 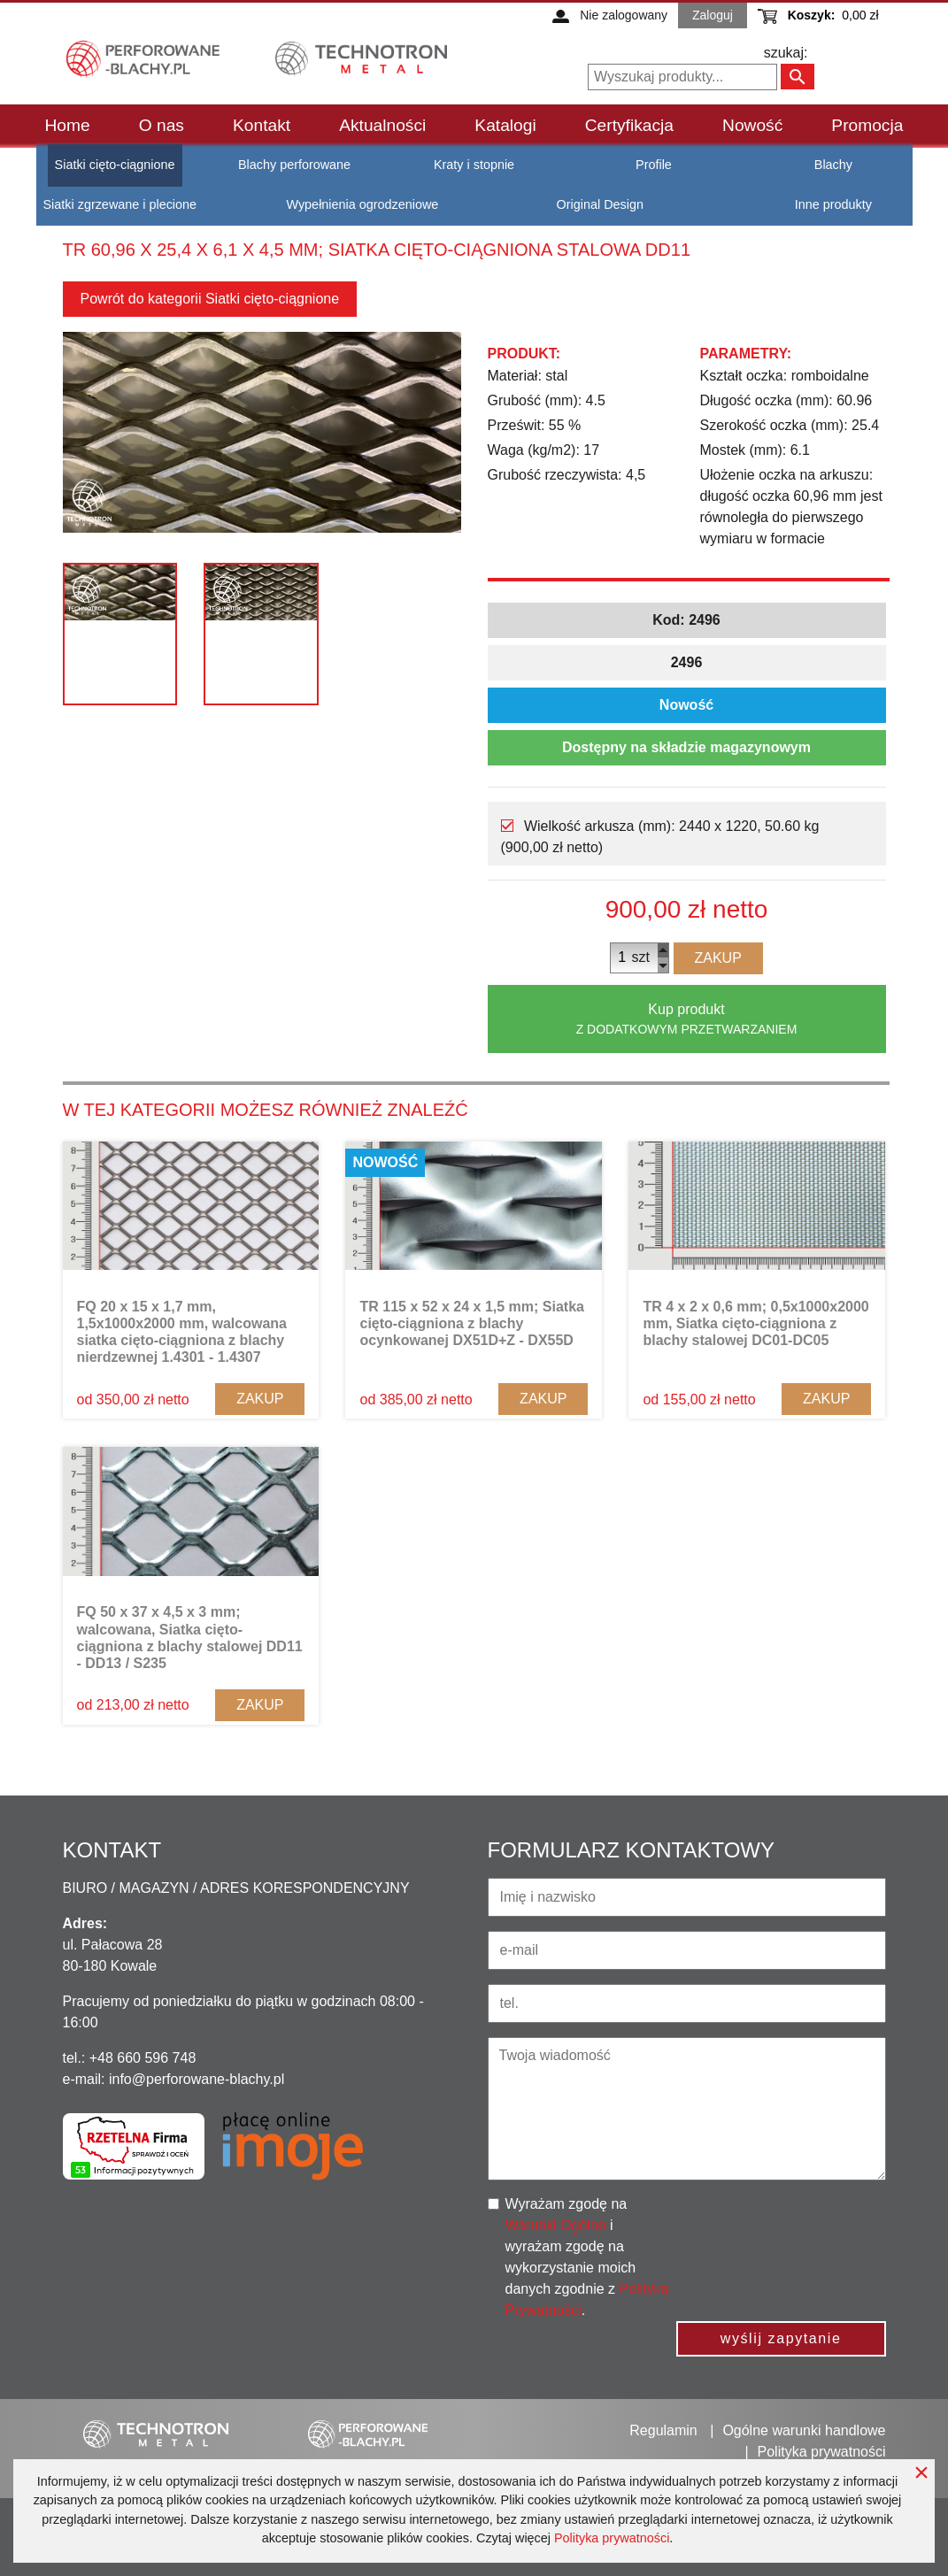 I want to click on Certyfikacja, so click(x=629, y=125).